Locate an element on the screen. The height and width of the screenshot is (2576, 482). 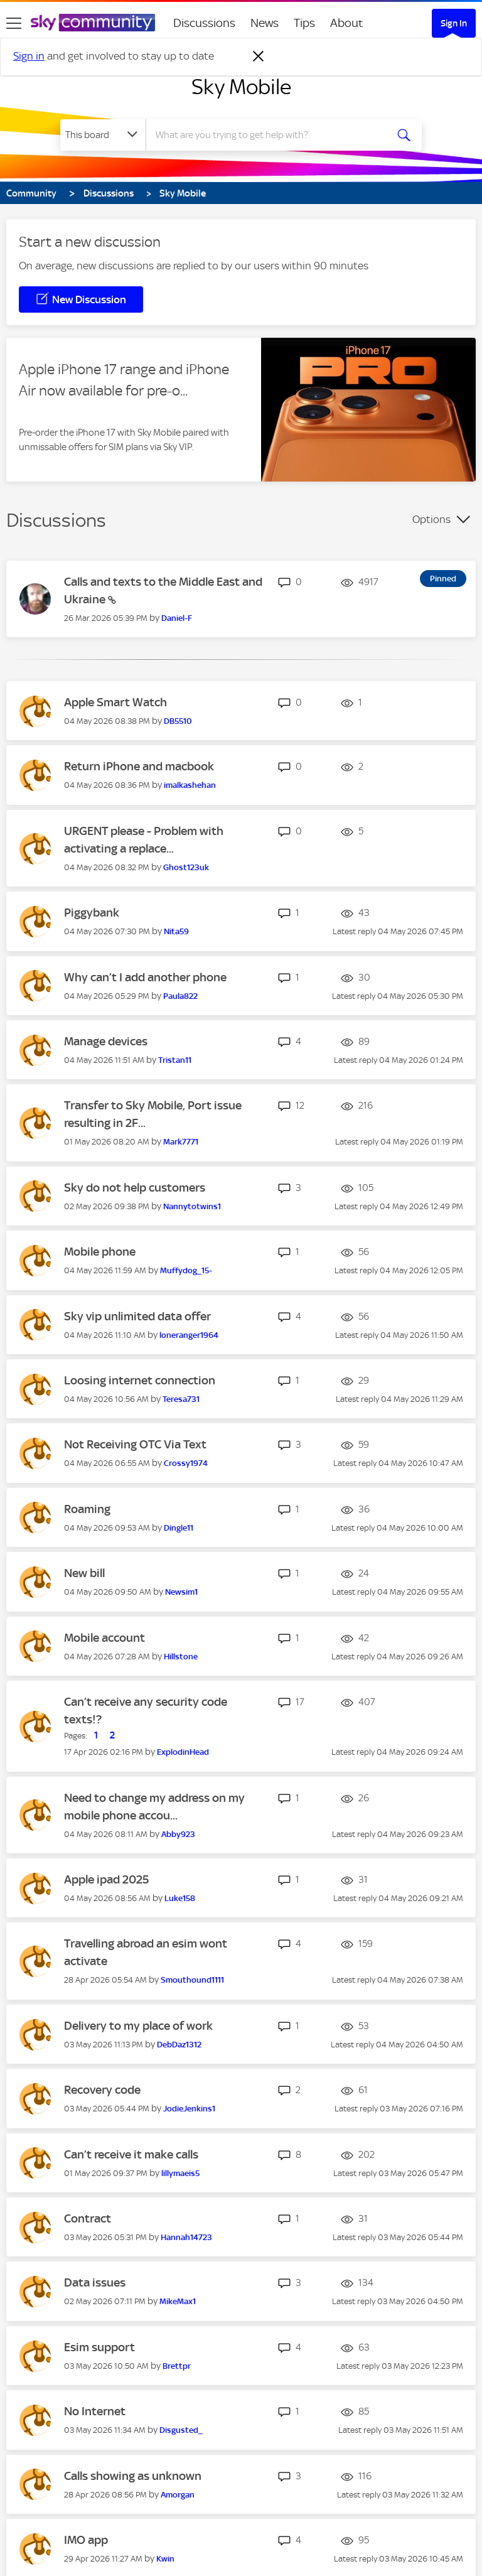
[View Profile of MikeMax1] is located at coordinates (177, 2301).